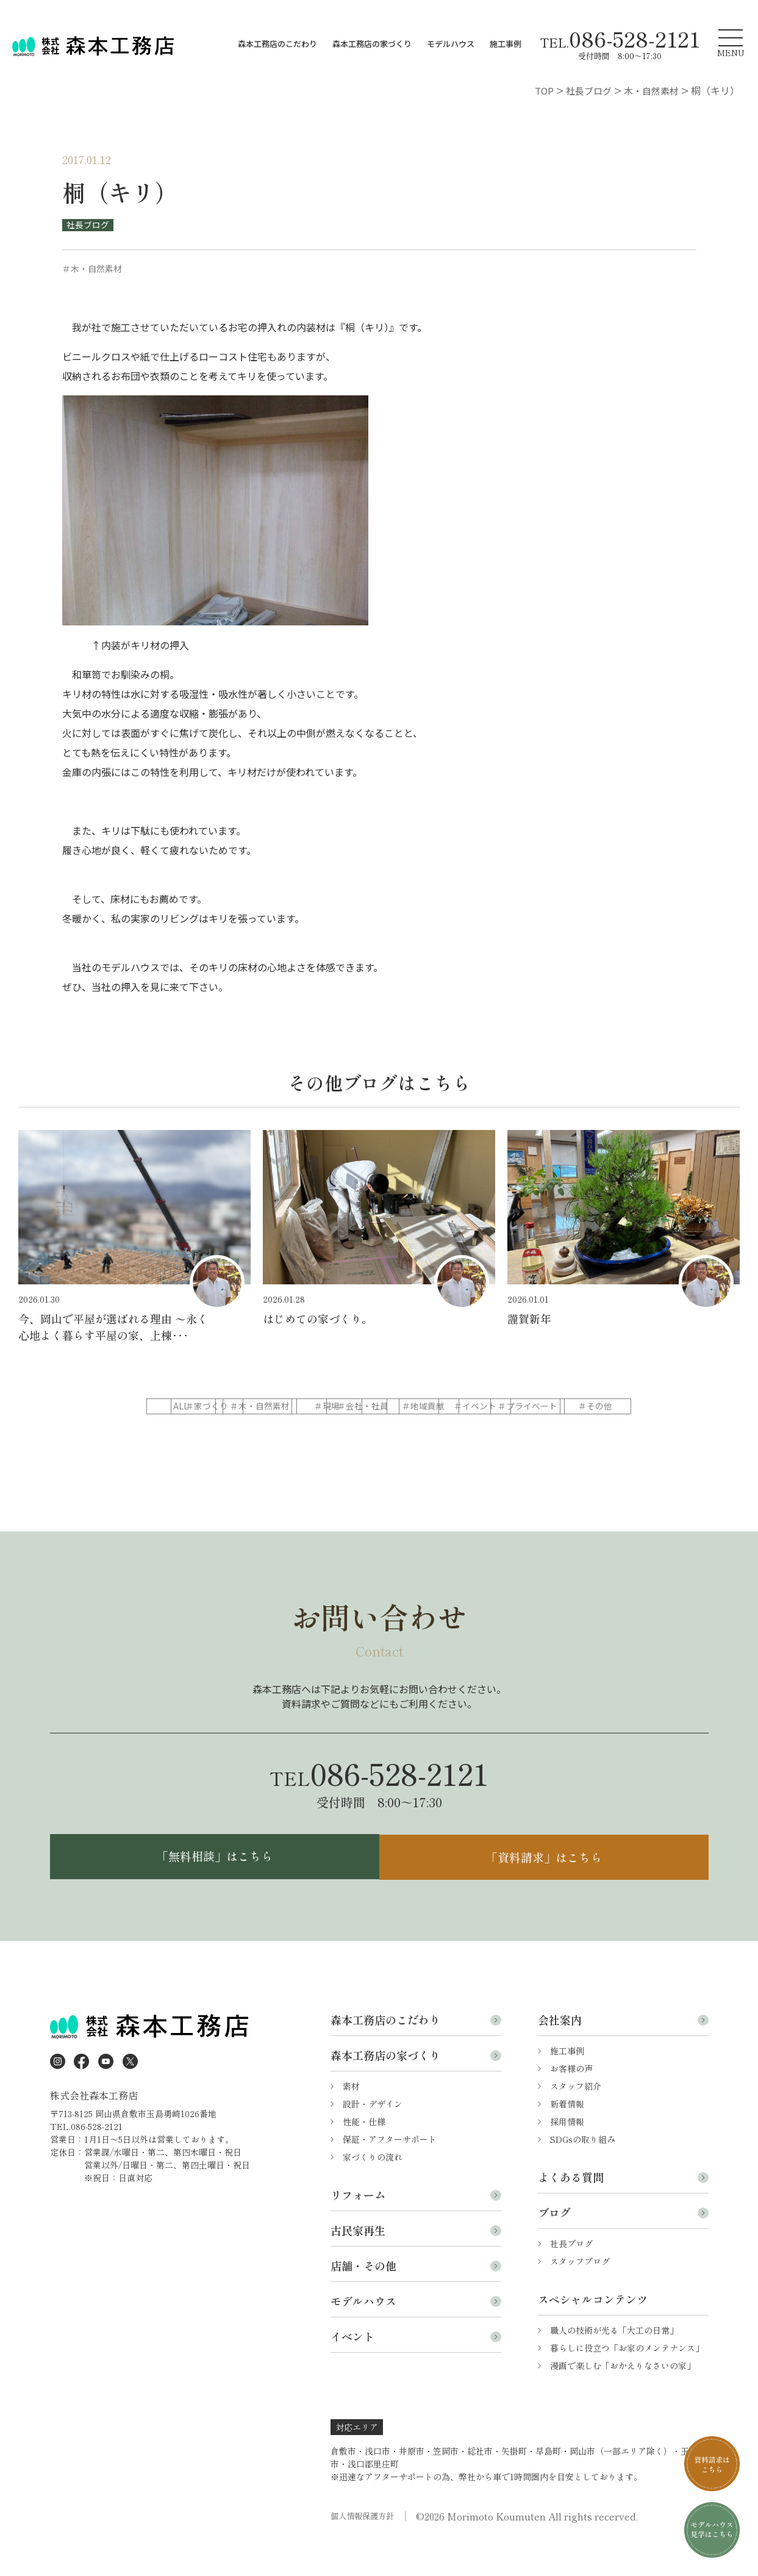  I want to click on 森本工務店の家づくり, so click(372, 43).